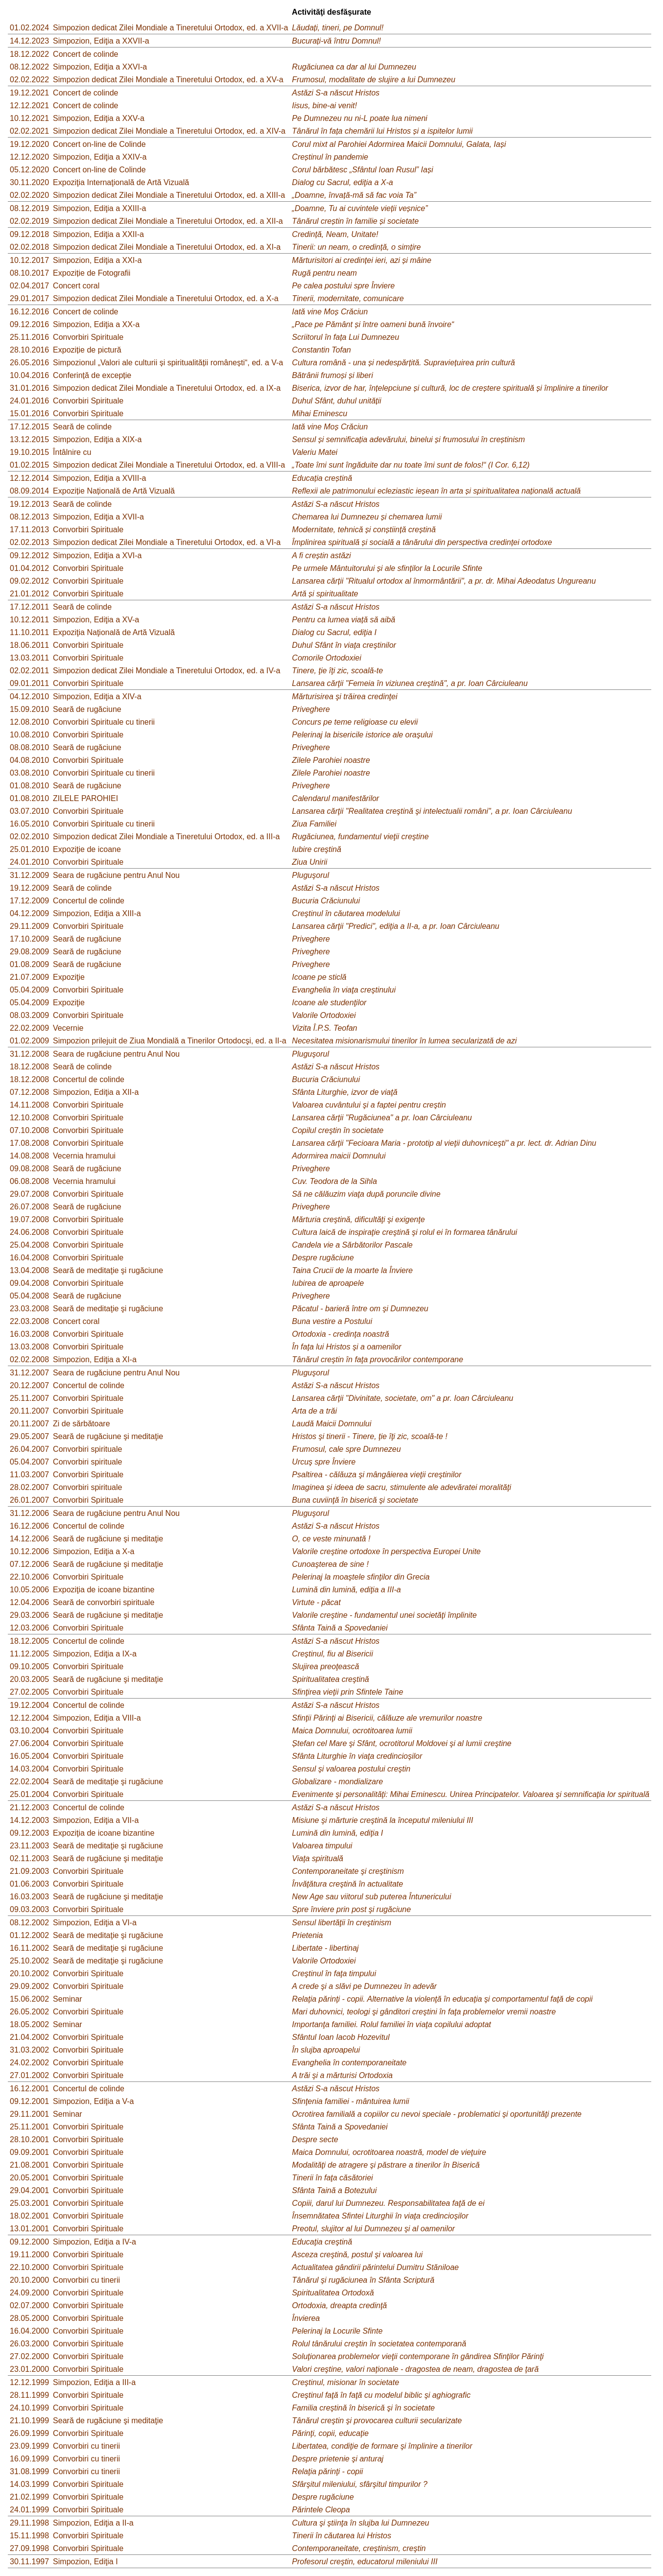 This screenshot has width=663, height=2576. I want to click on 07.10.2008, so click(29, 1130).